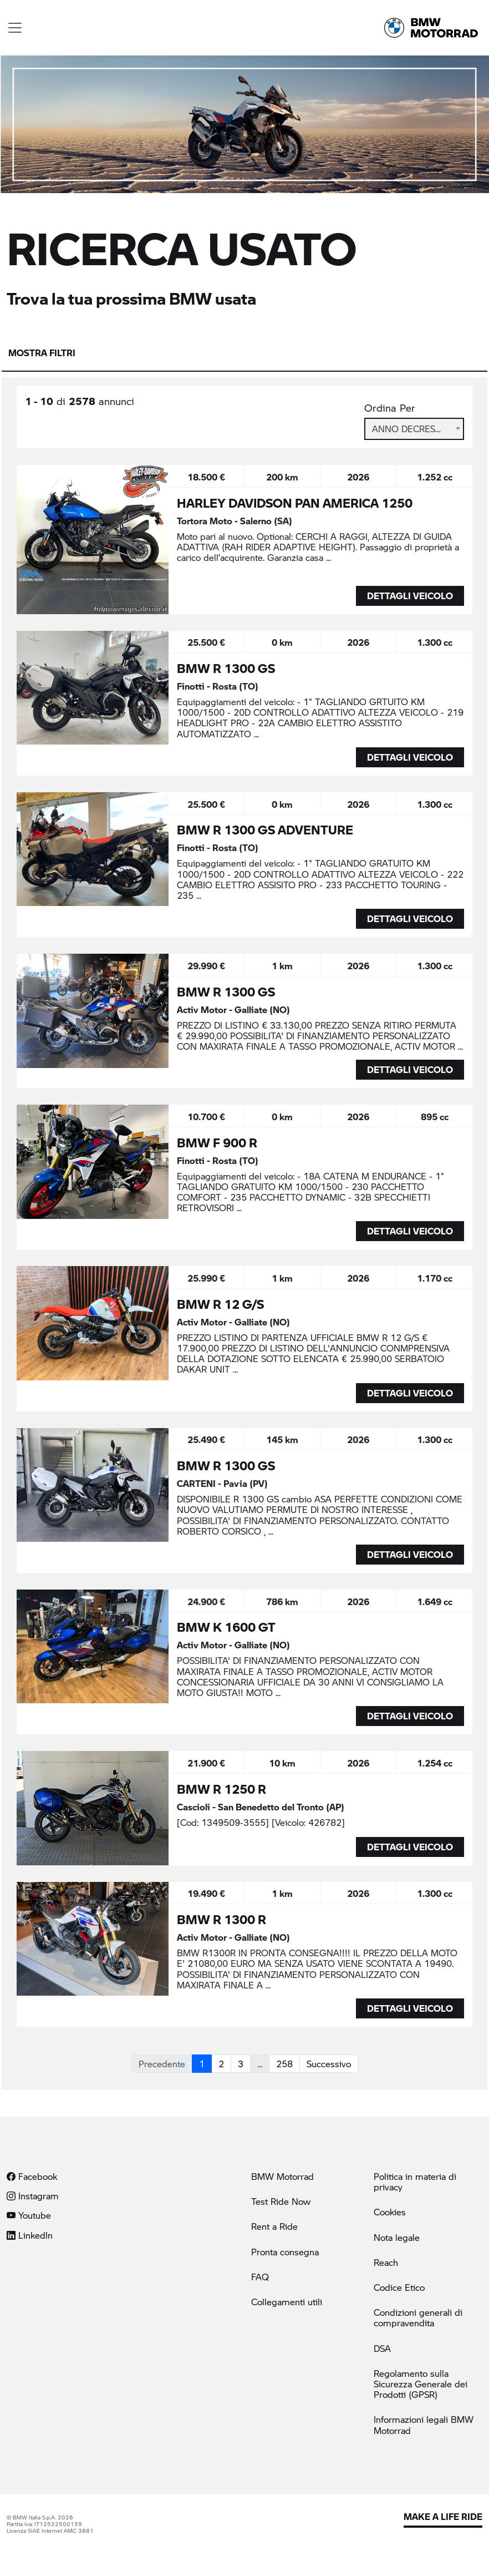 This screenshot has width=489, height=2576. I want to click on BMW K 1600 GT, so click(226, 1626).